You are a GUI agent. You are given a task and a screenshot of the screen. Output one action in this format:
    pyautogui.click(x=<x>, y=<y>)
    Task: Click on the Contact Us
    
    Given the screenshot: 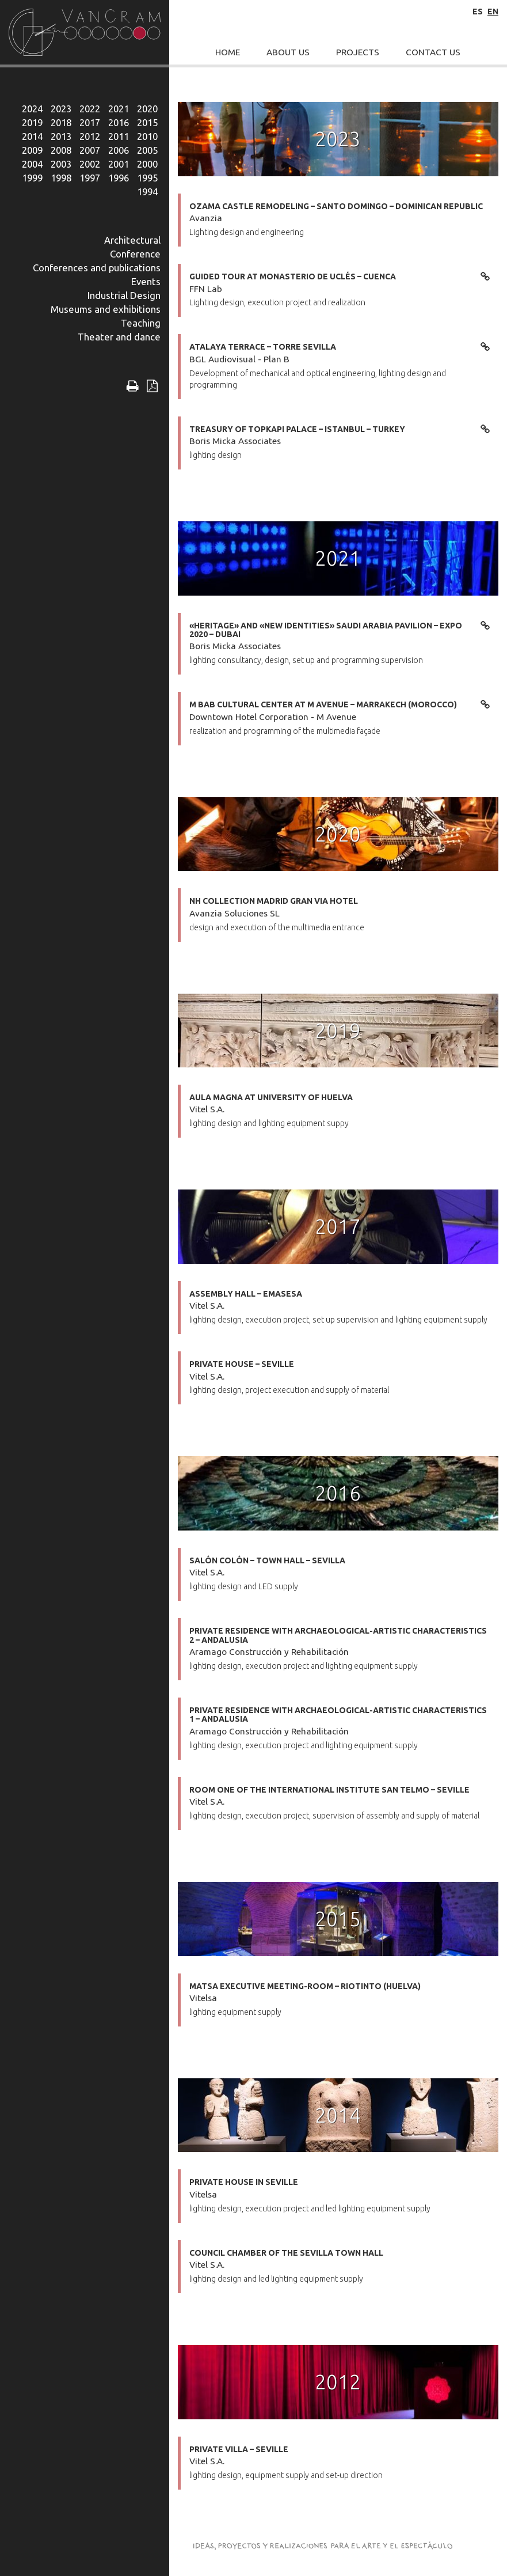 What is the action you would take?
    pyautogui.click(x=433, y=52)
    